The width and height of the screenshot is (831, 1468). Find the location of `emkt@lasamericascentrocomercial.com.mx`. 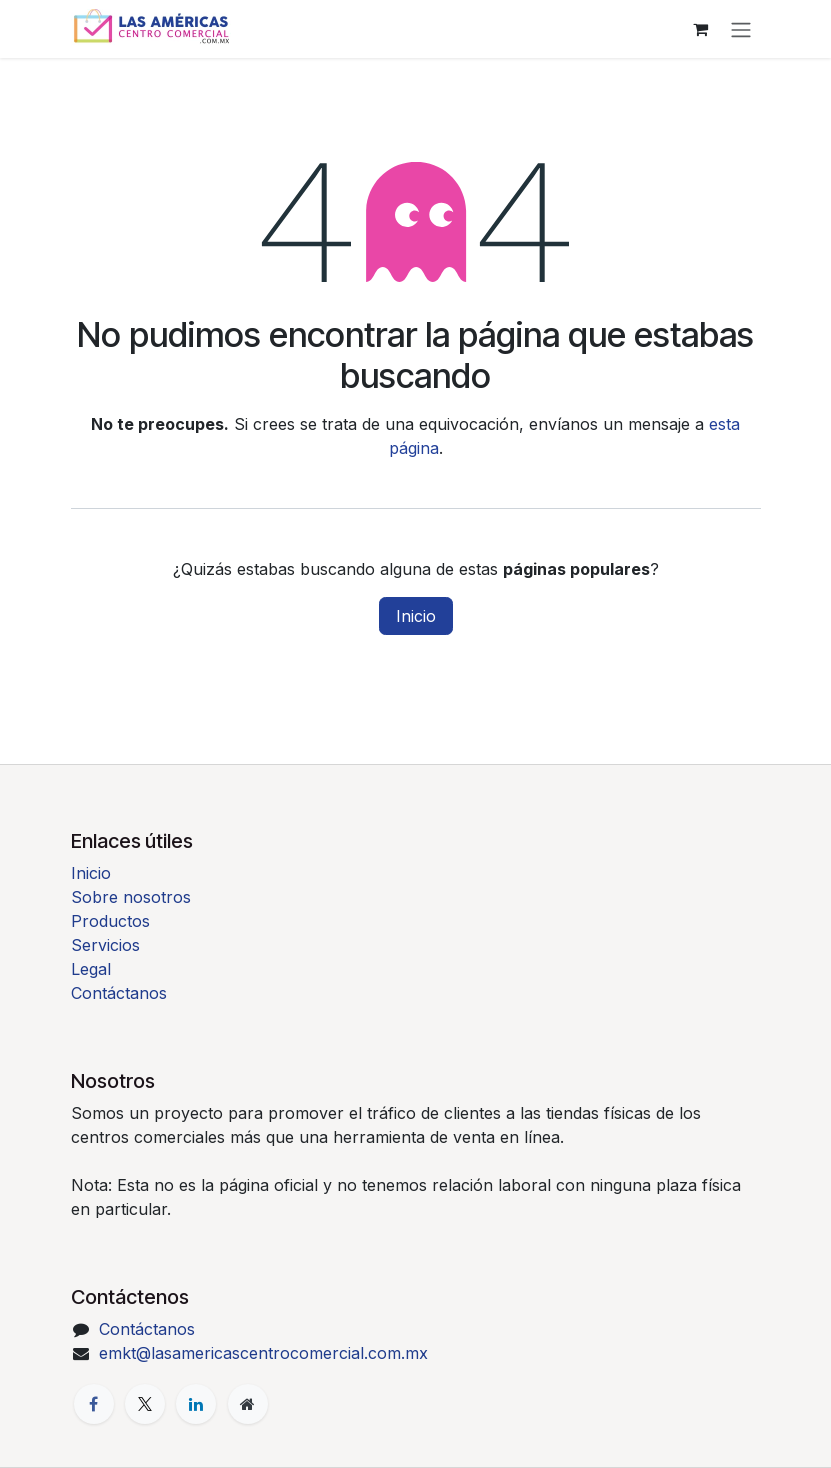

emkt@lasamericascentrocomercial.com.mx is located at coordinates (263, 1353).